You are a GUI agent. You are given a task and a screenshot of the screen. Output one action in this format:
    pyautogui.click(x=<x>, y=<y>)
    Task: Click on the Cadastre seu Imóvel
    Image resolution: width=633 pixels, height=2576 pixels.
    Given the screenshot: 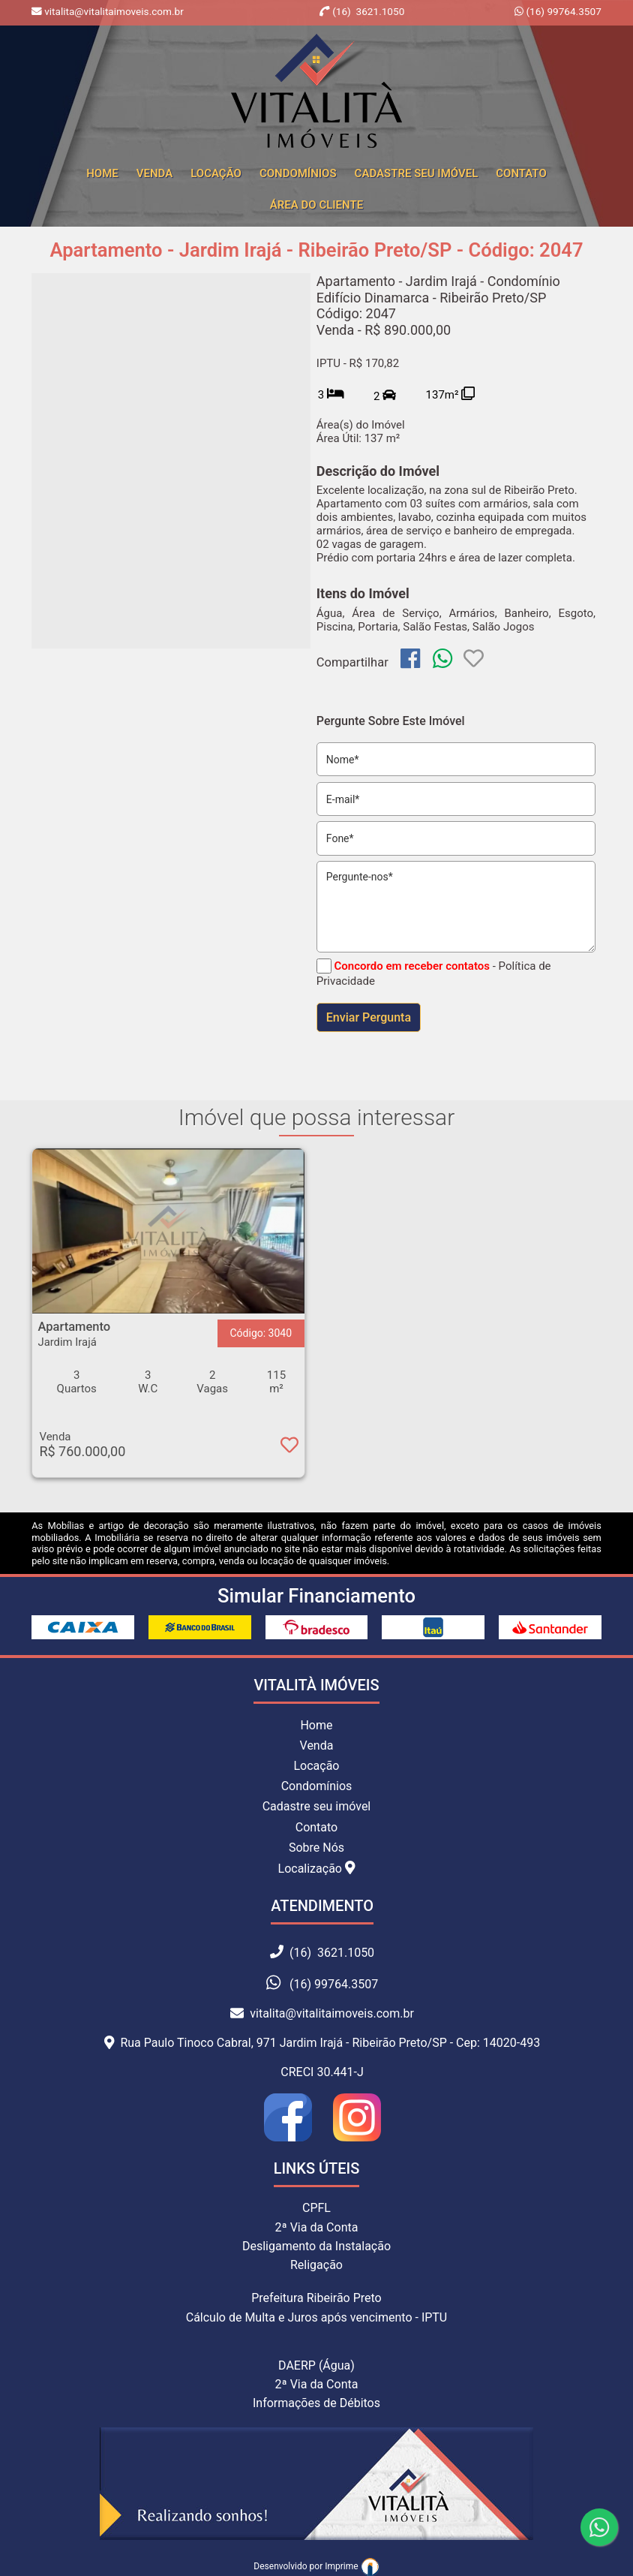 What is the action you would take?
    pyautogui.click(x=416, y=173)
    